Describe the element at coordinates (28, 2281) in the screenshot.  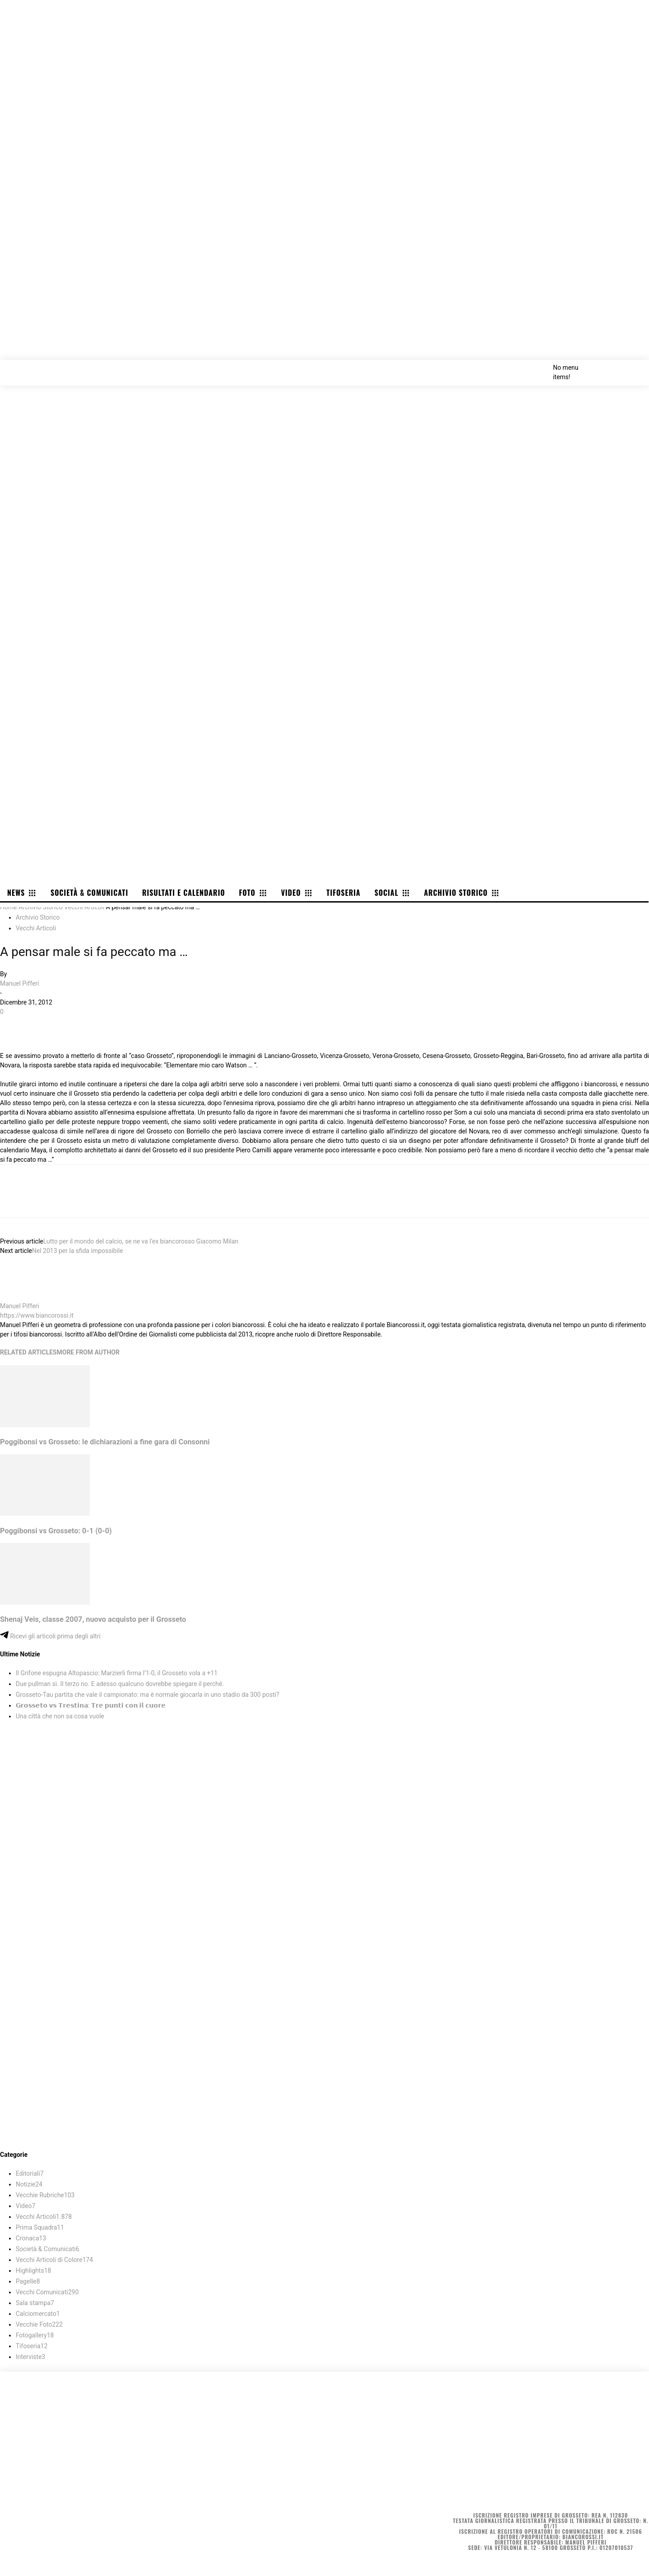
I see `Pagelle` at that location.